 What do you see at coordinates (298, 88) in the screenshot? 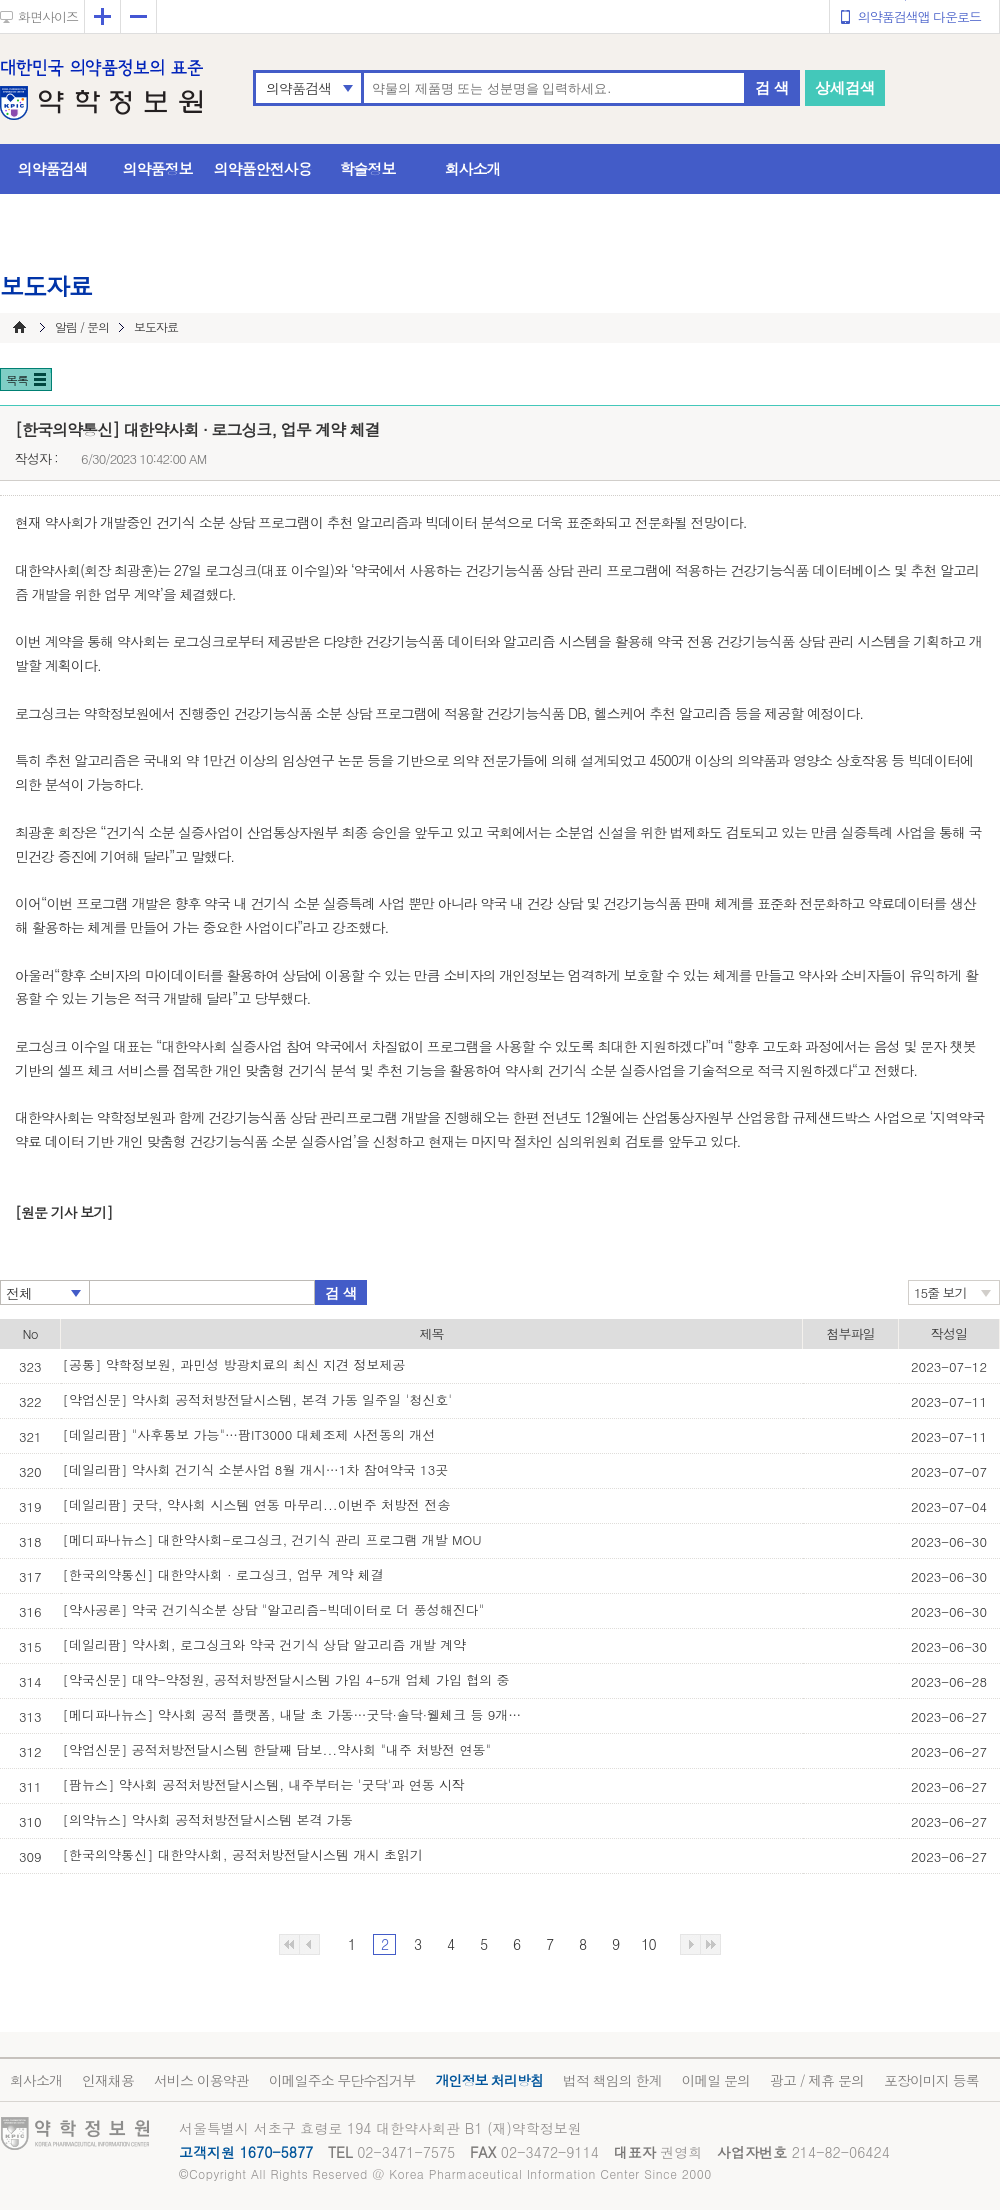
I see `의약품검색` at bounding box center [298, 88].